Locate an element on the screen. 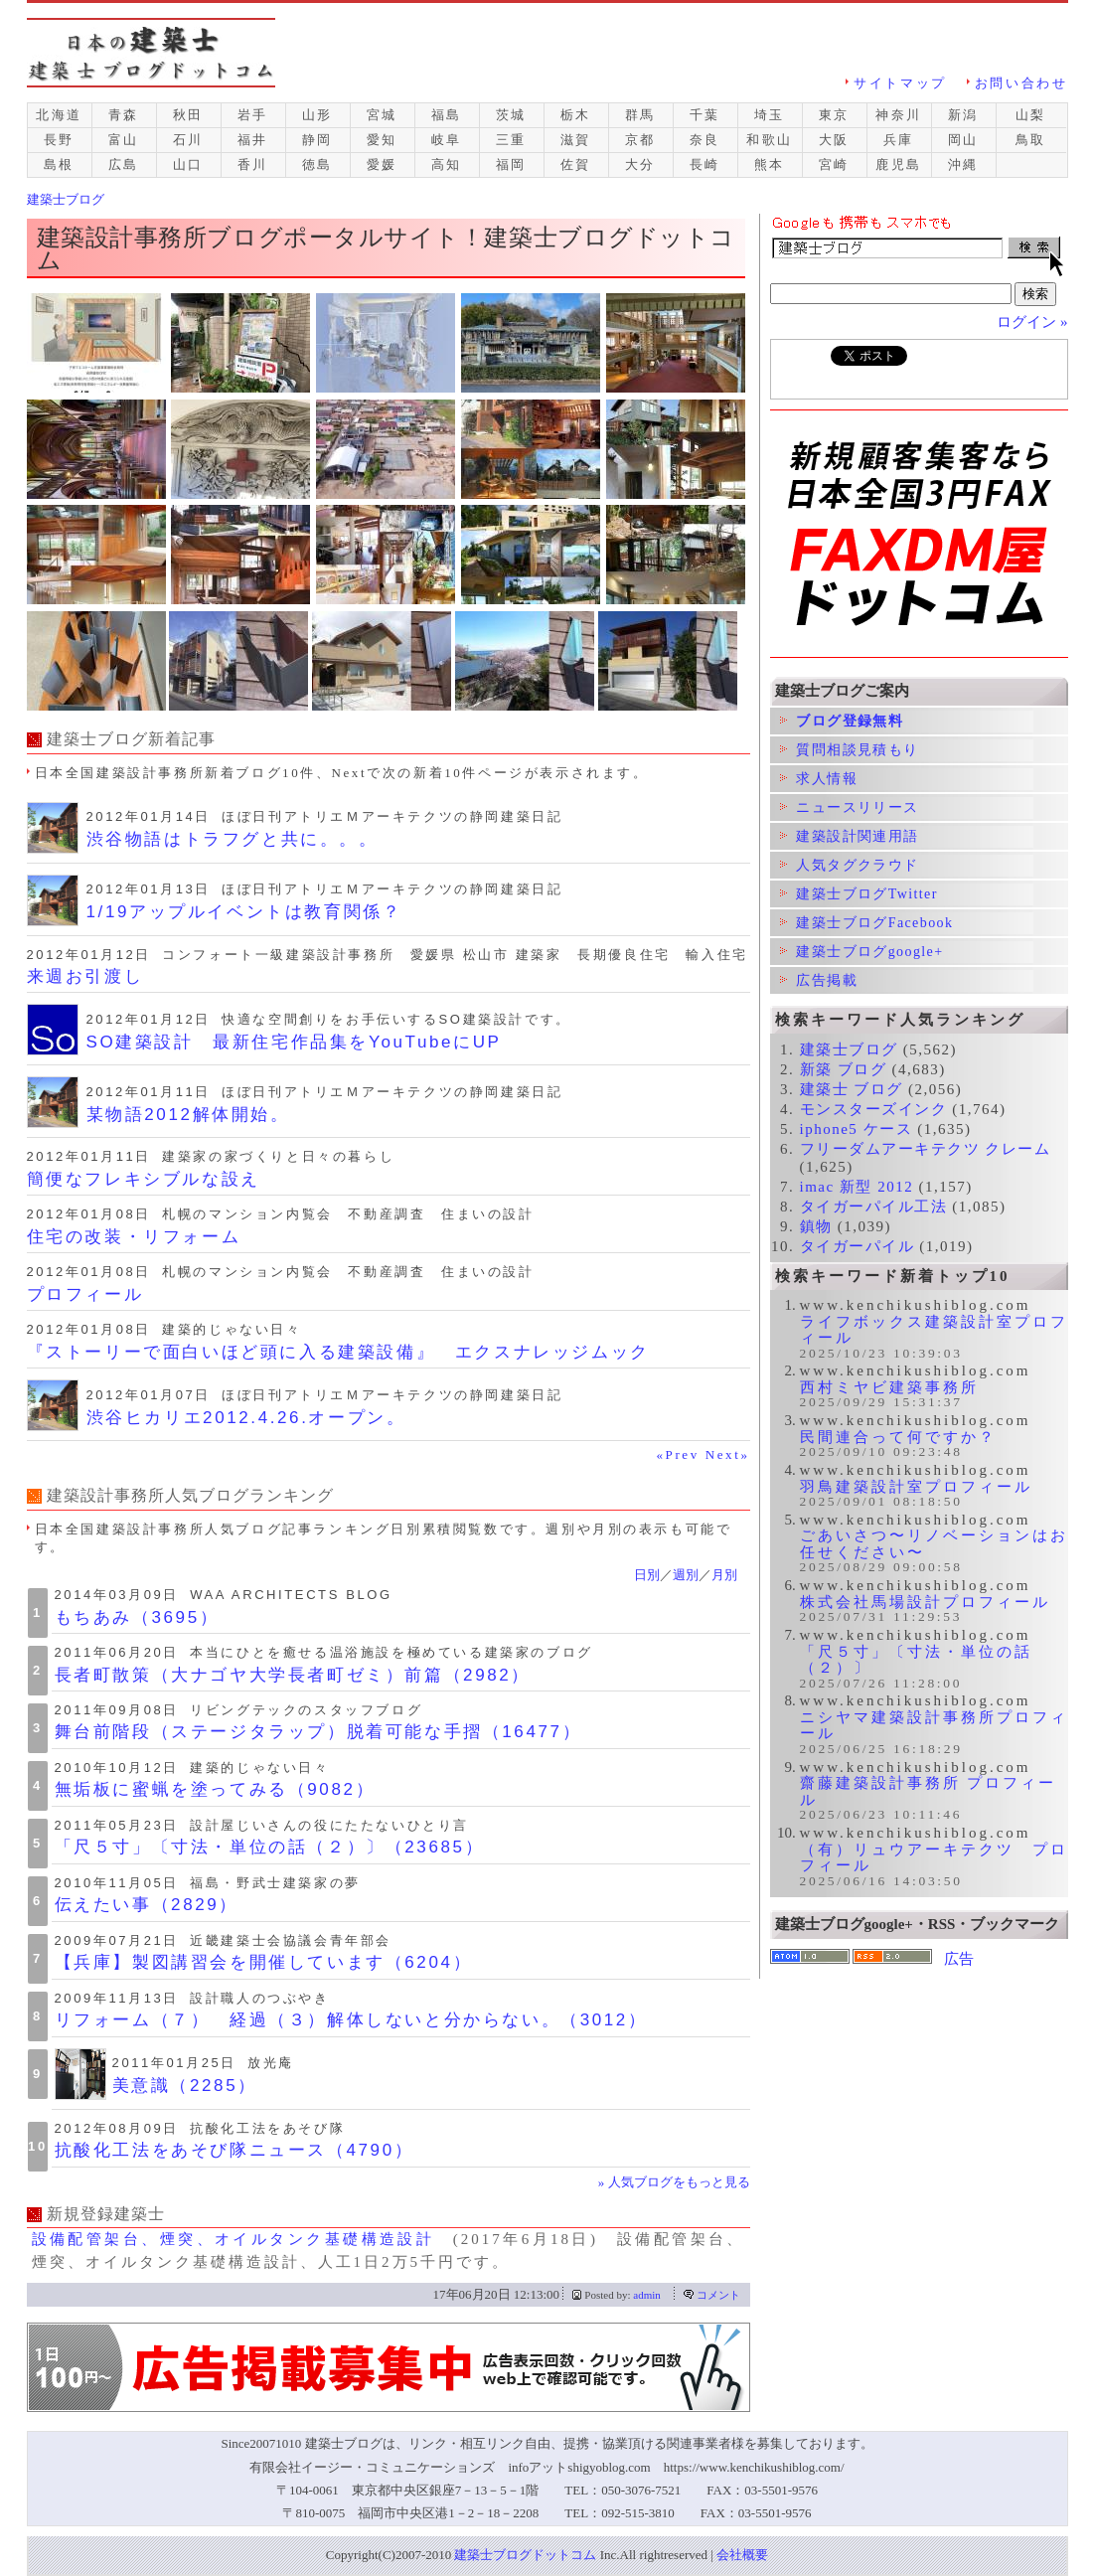 The image size is (1094, 2576). 福井 is located at coordinates (252, 139).